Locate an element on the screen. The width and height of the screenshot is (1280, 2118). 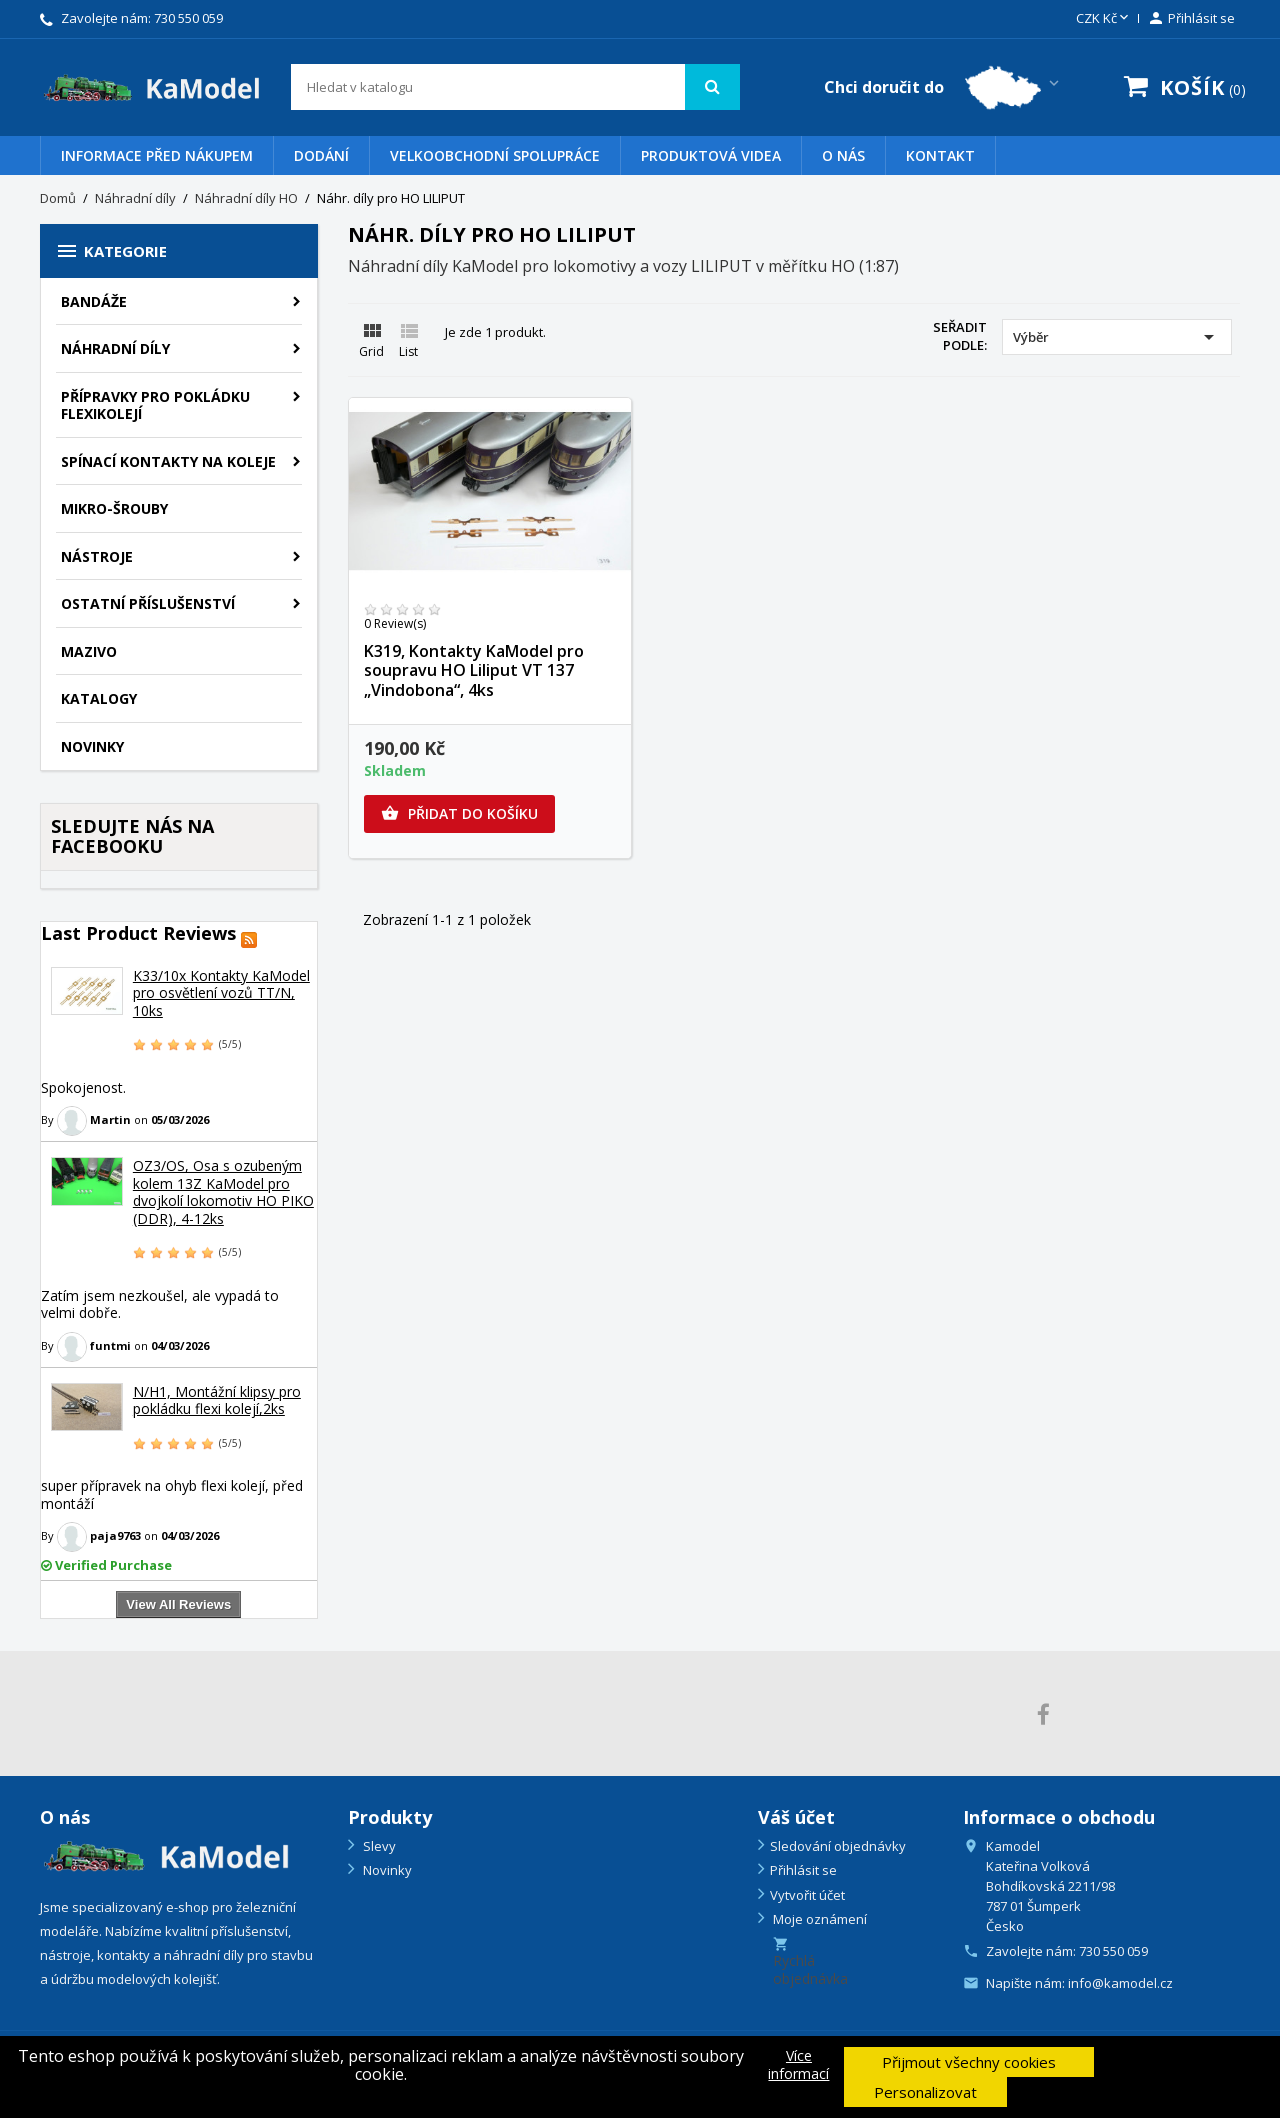
Ostatní příslušenství is located at coordinates (148, 603).